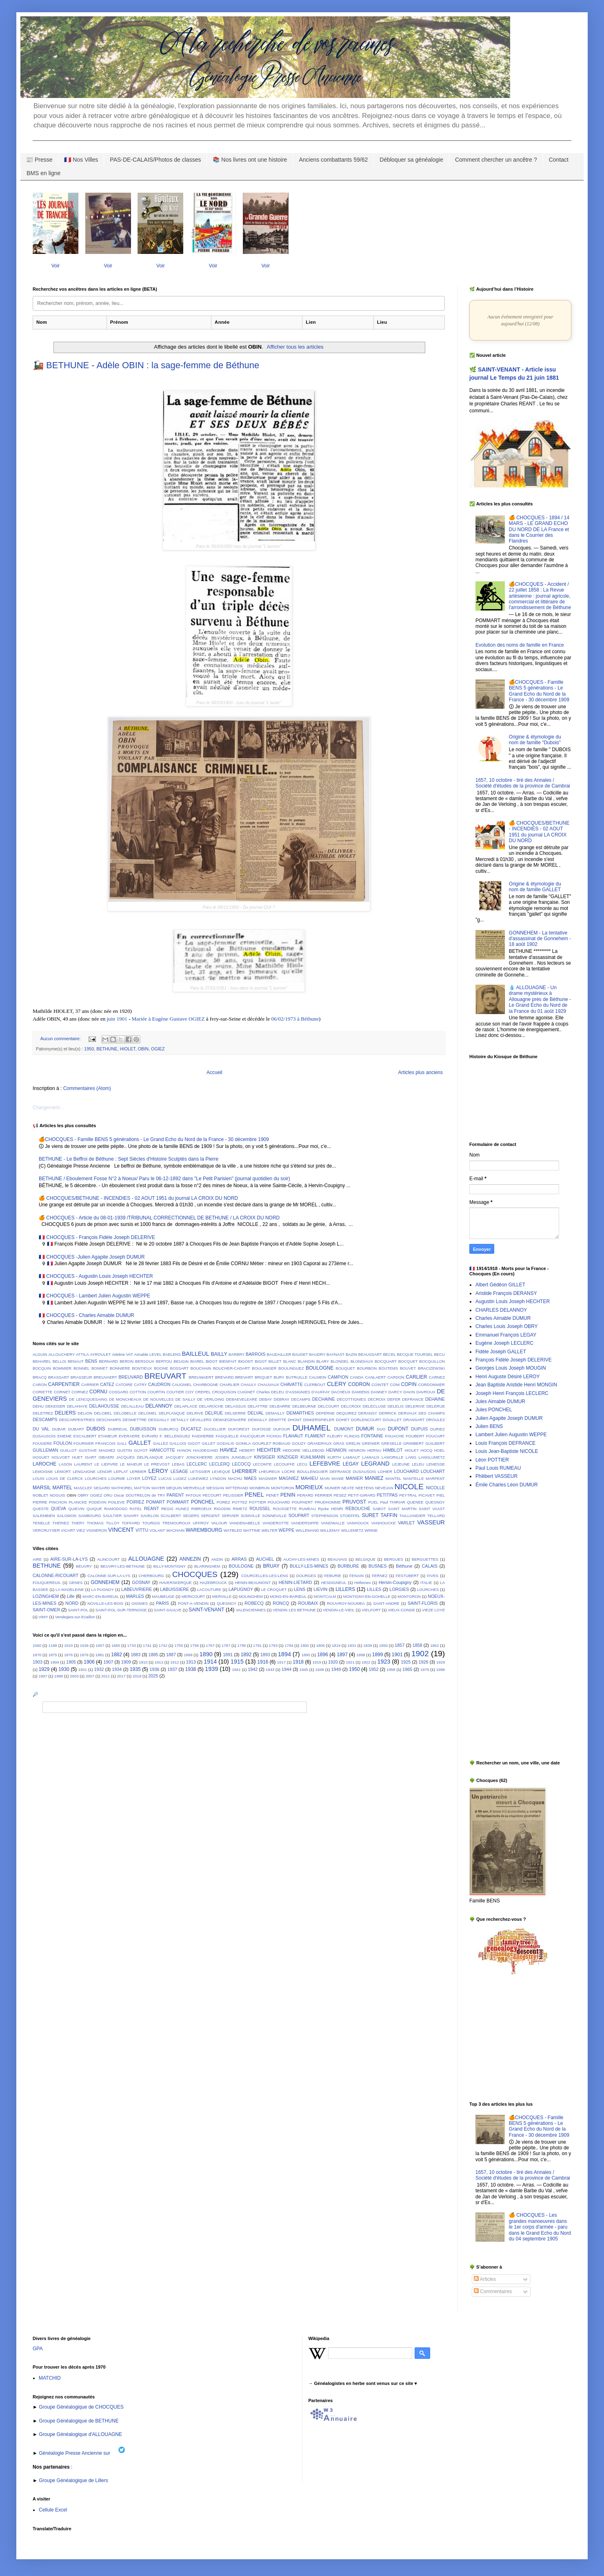 This screenshot has height=2576, width=604. Describe the element at coordinates (190, 1669) in the screenshot. I see `1938` at that location.